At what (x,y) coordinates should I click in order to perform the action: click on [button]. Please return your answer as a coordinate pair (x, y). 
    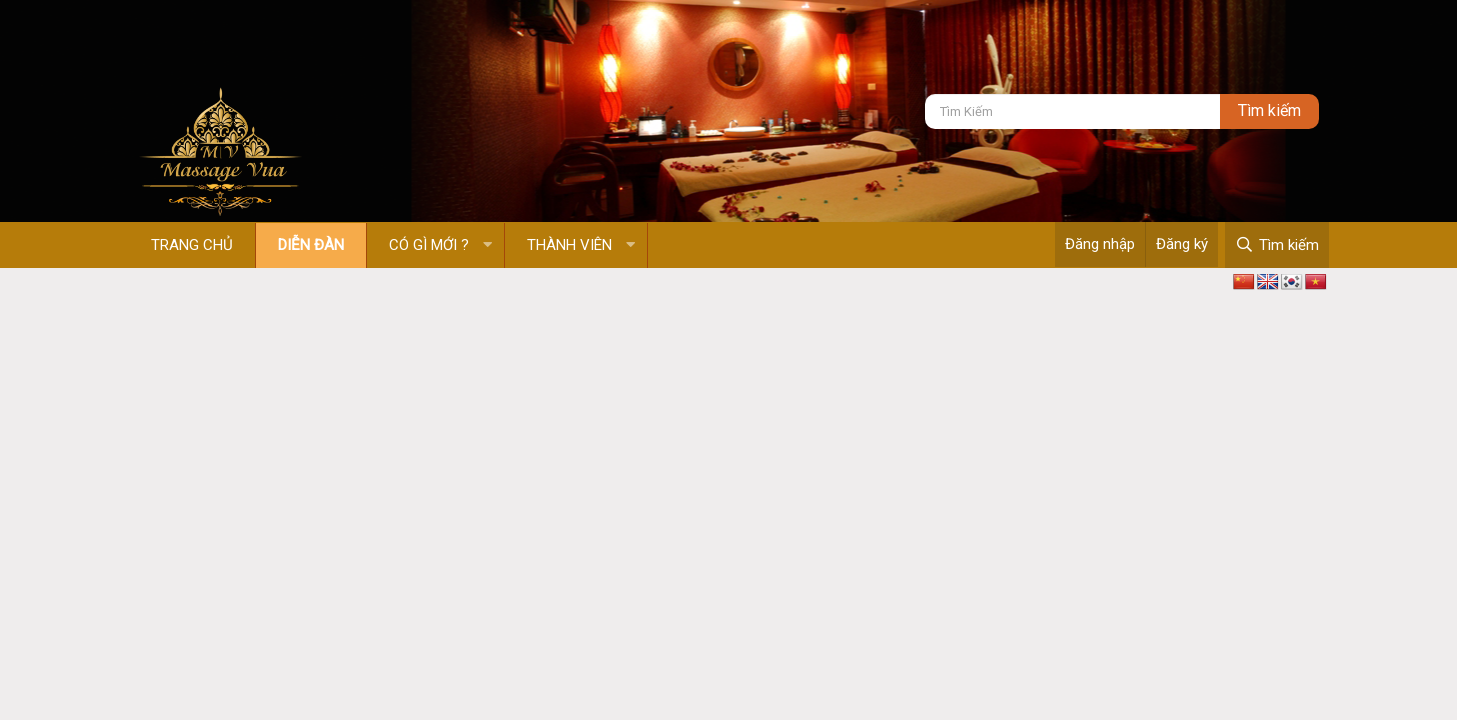
    Looking at the image, I should click on (487, 245).